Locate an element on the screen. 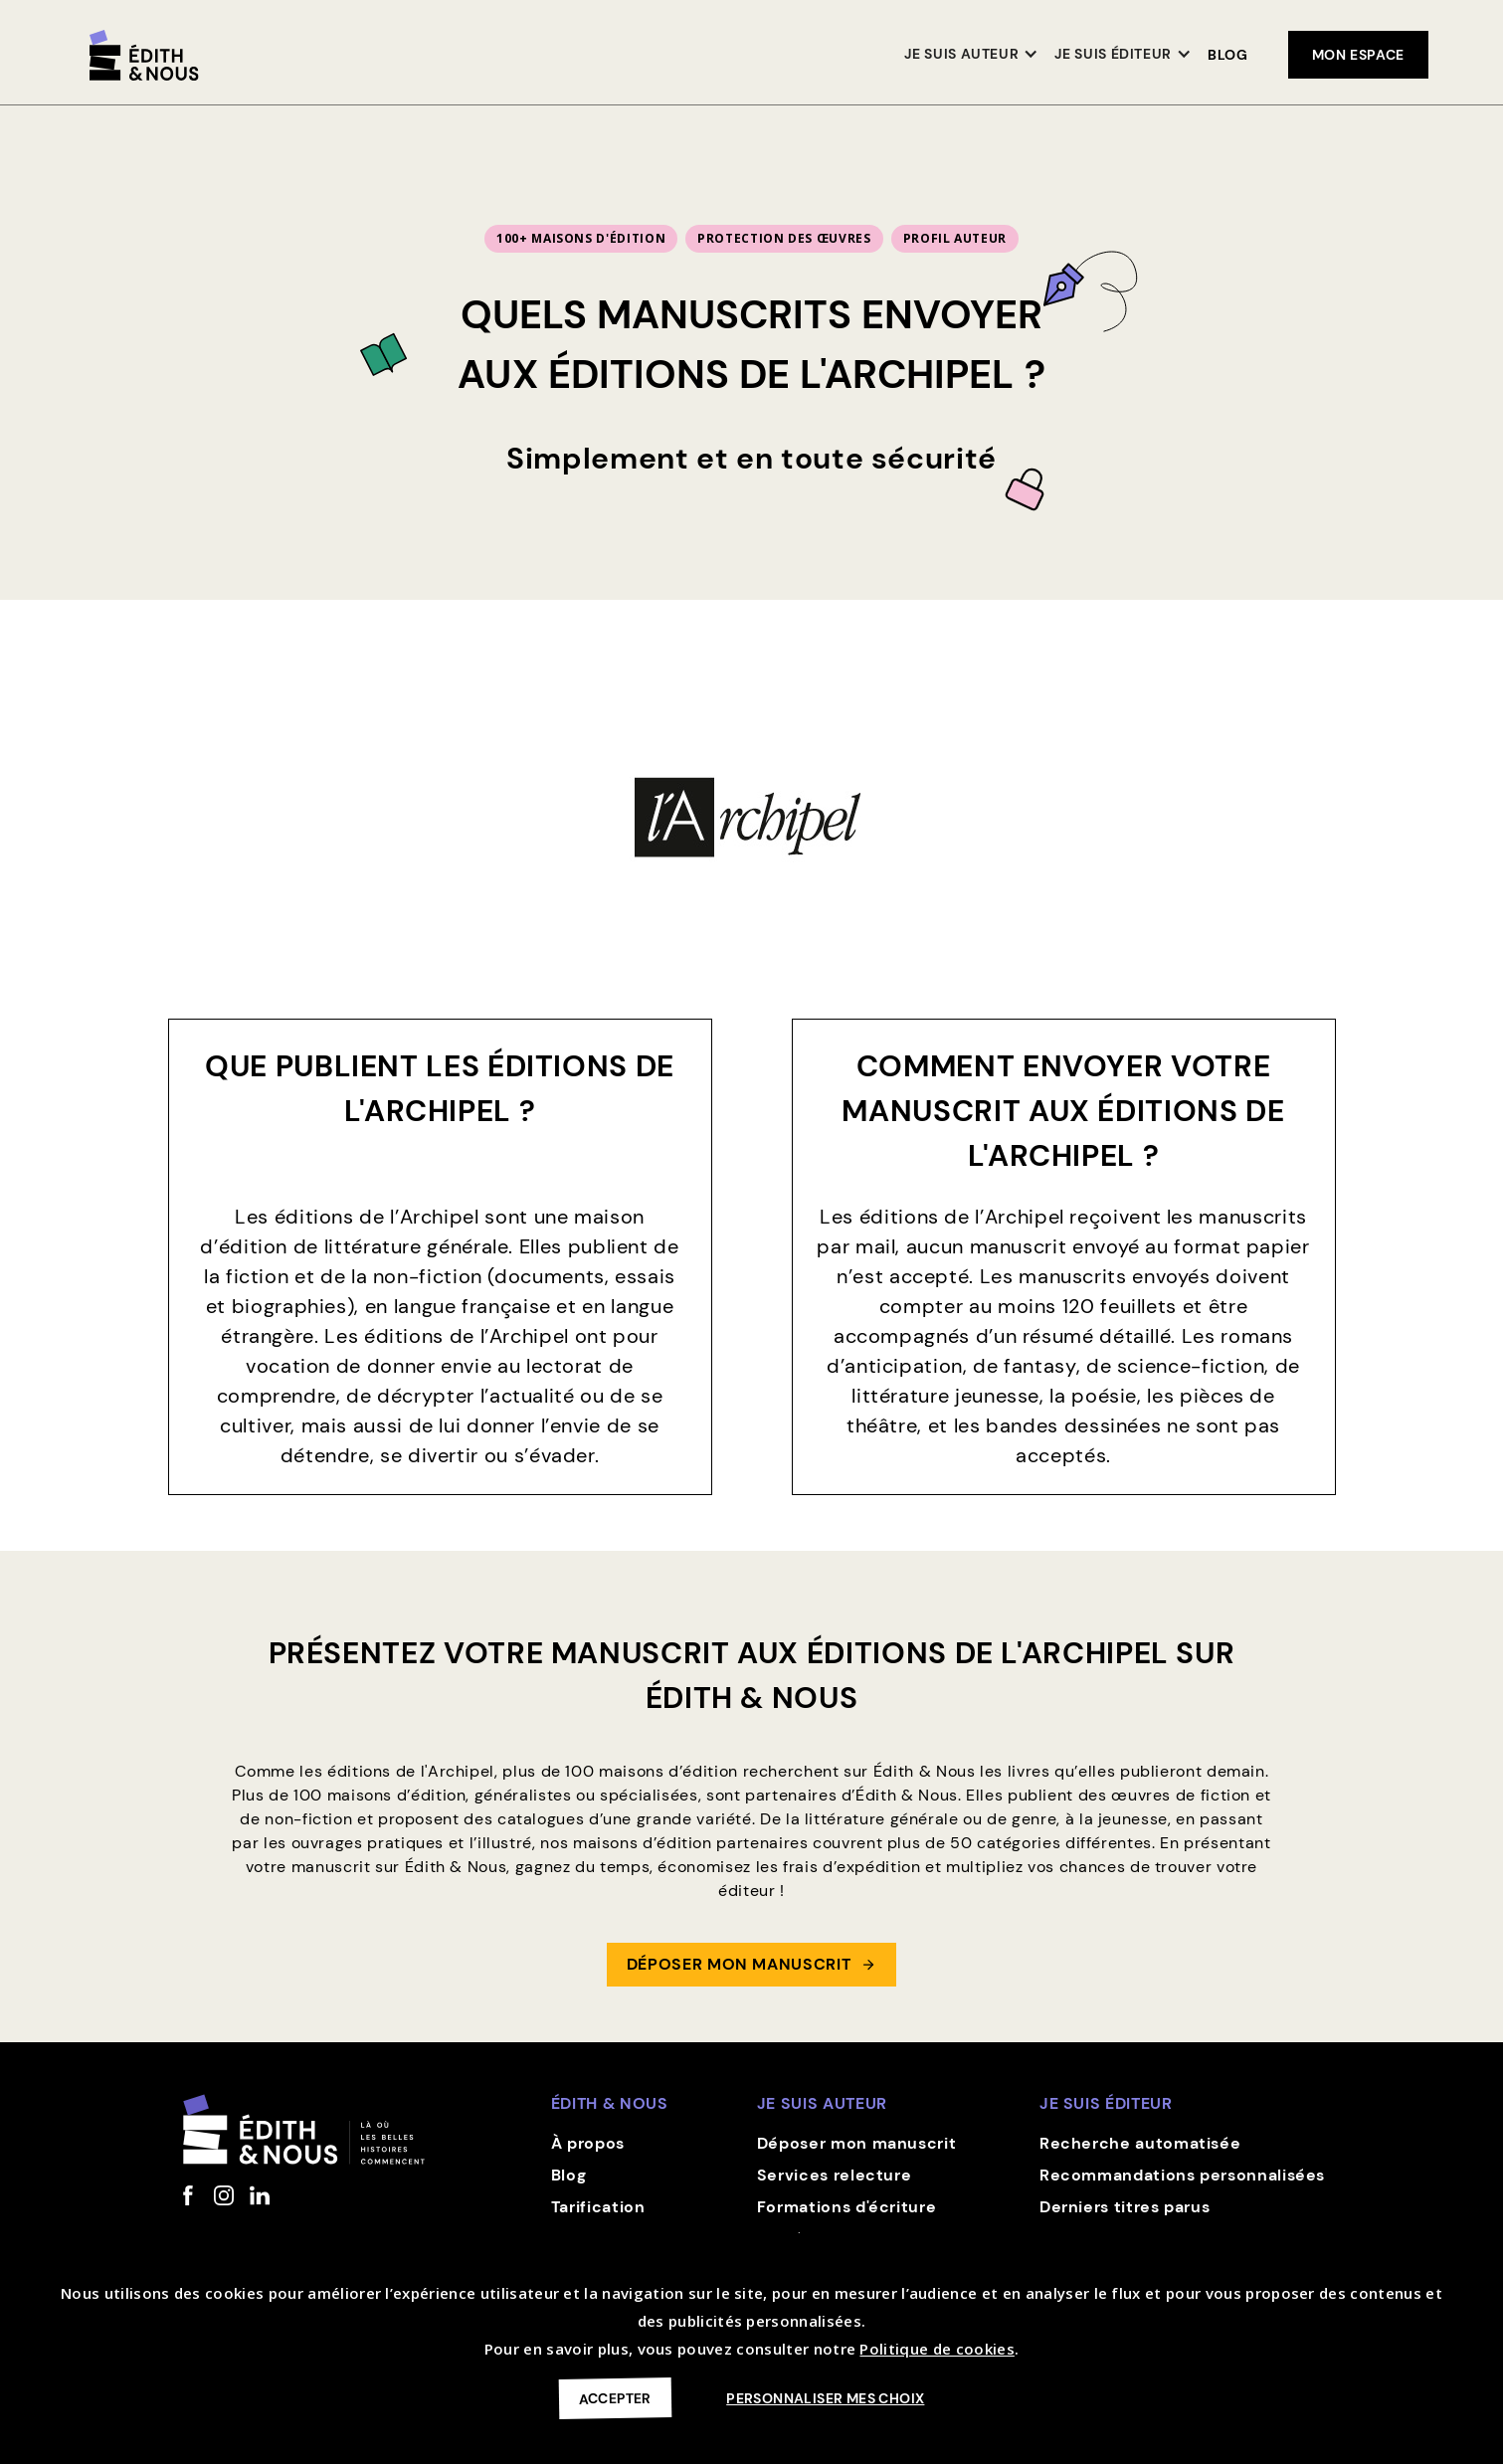  Formations d'écriture is located at coordinates (846, 2206).